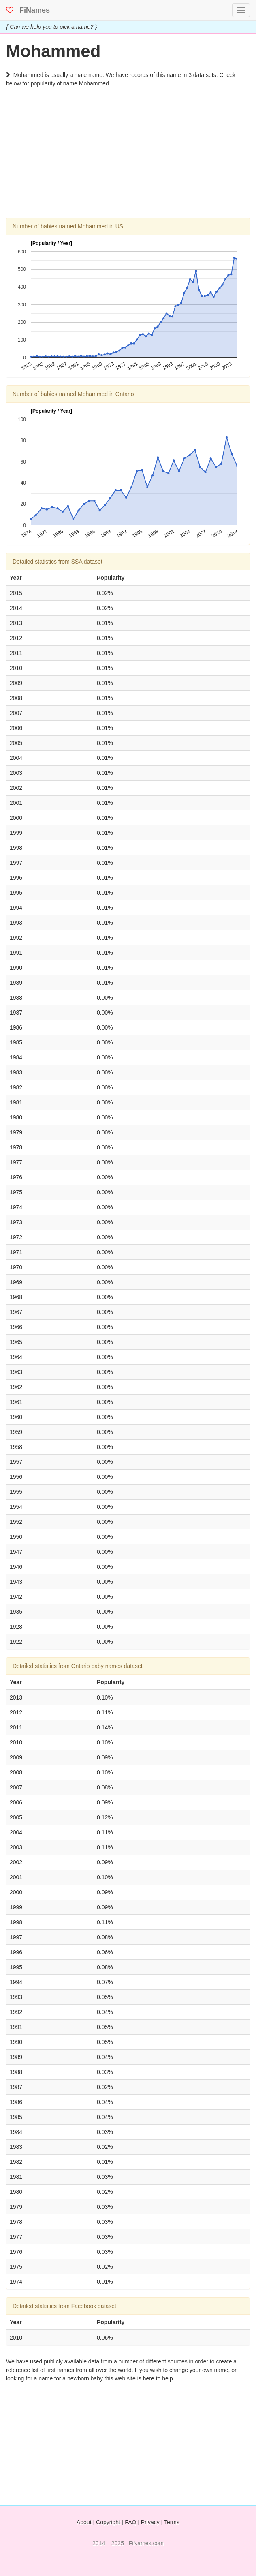 This screenshot has height=2576, width=256. Describe the element at coordinates (108, 2522) in the screenshot. I see `Copyright` at that location.